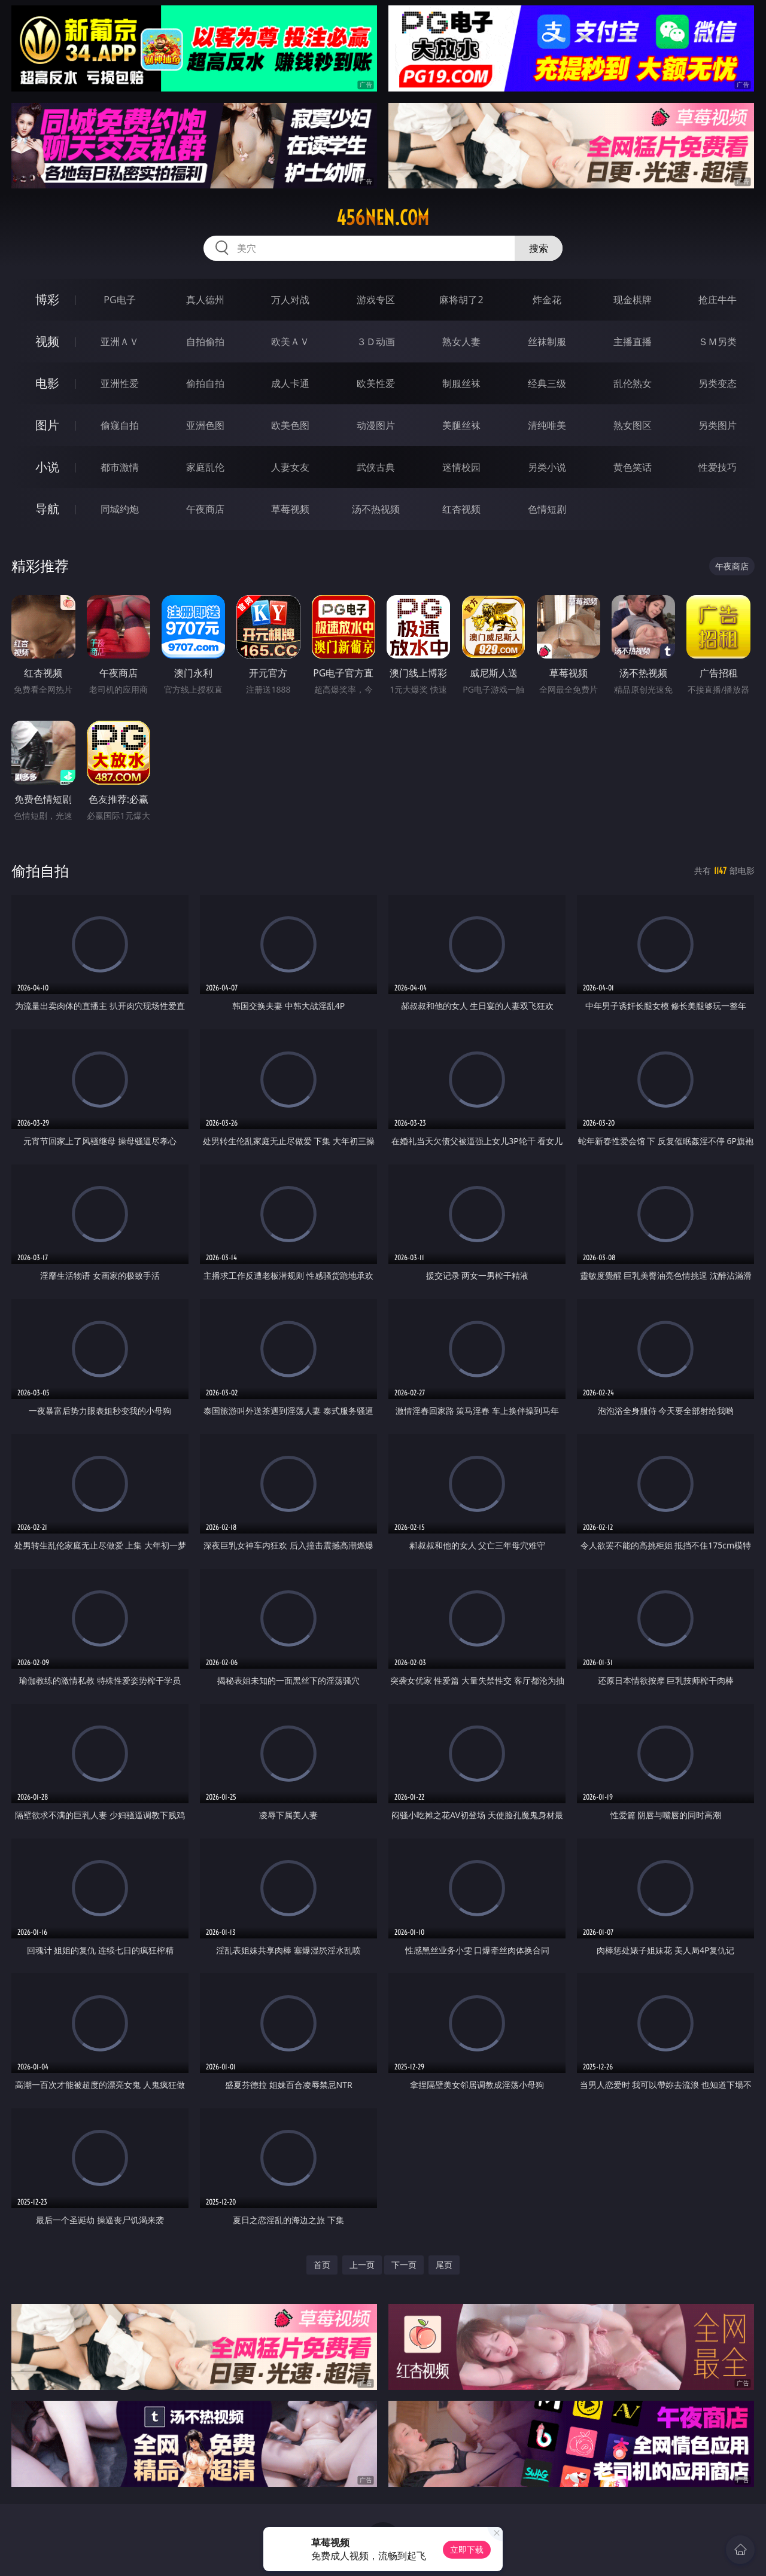  What do you see at coordinates (120, 509) in the screenshot?
I see `同城约炮` at bounding box center [120, 509].